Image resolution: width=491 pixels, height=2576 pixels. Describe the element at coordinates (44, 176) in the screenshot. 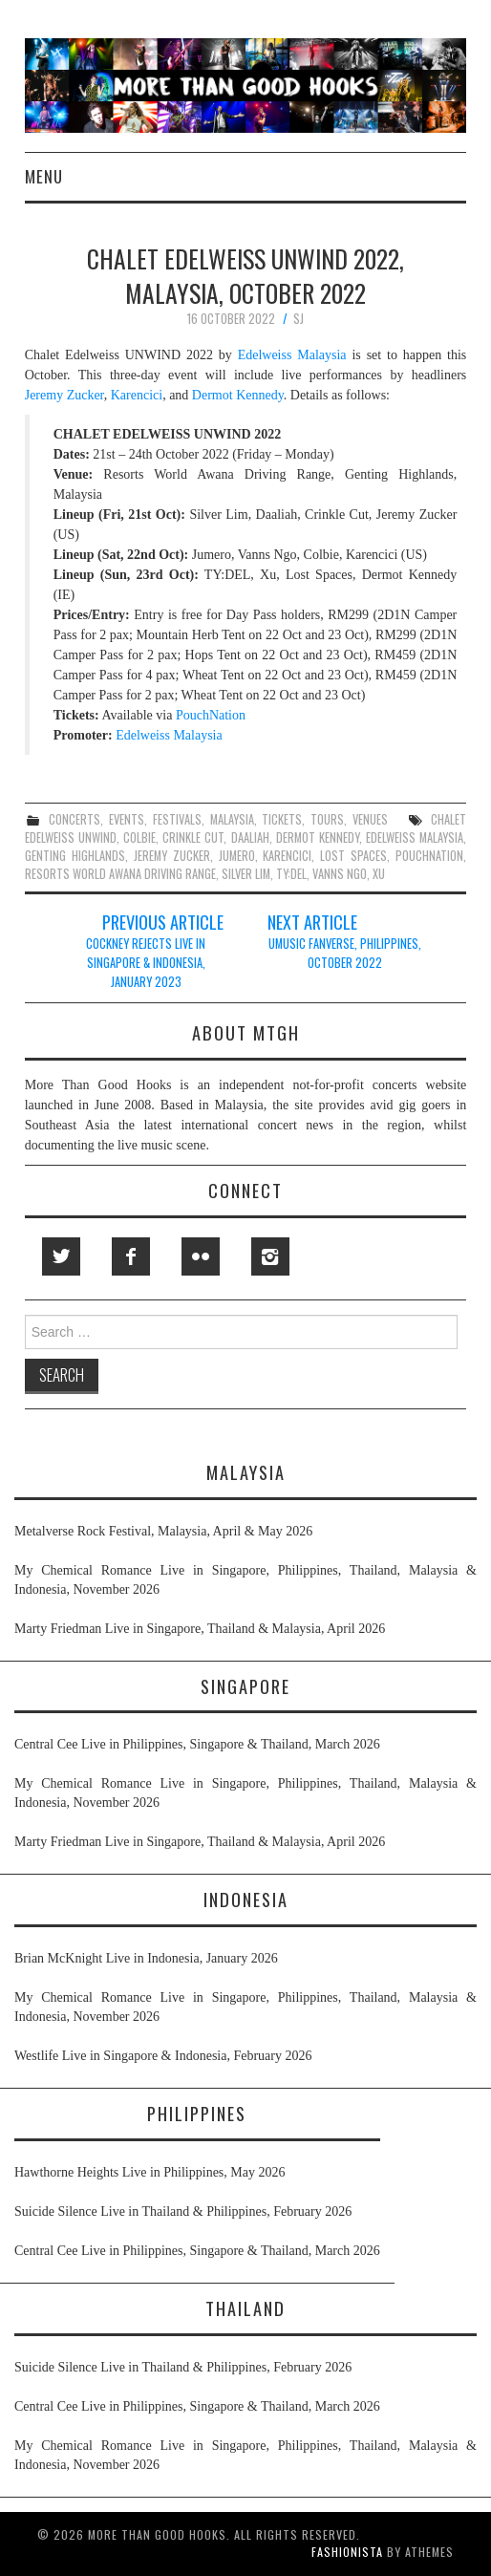

I see `Menu` at that location.